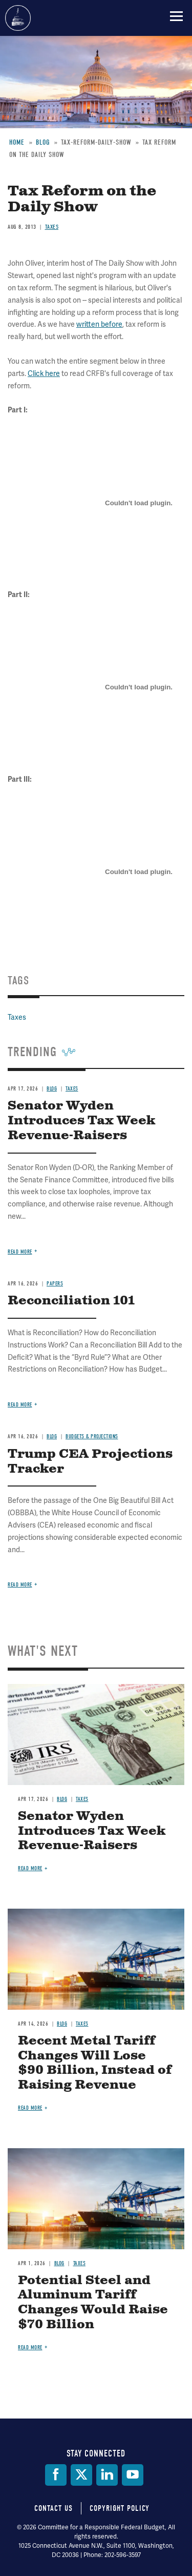 The height and width of the screenshot is (2576, 192). Describe the element at coordinates (18, 18) in the screenshot. I see `Committee for a Responsible Federal Budget` at that location.